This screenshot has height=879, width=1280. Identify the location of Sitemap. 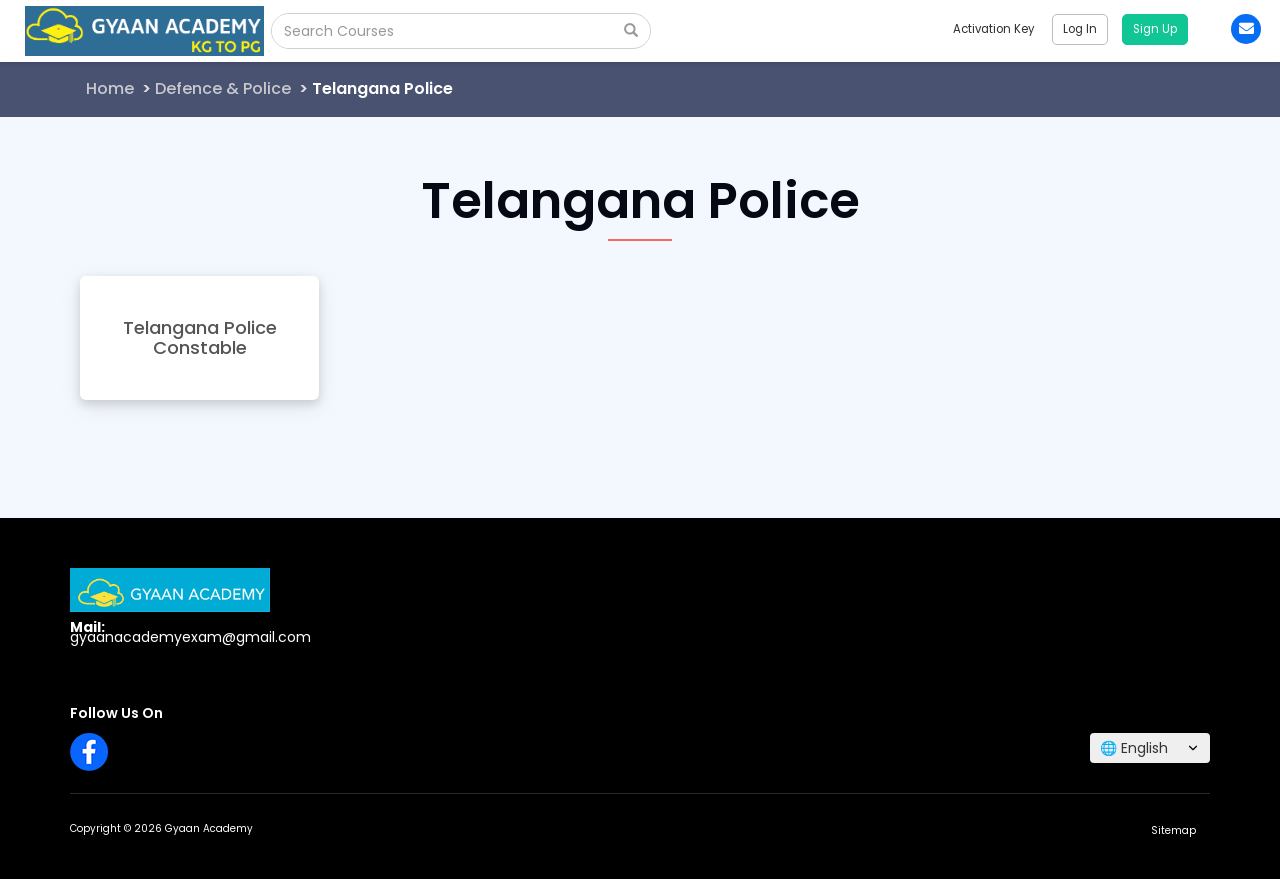
(1173, 830).